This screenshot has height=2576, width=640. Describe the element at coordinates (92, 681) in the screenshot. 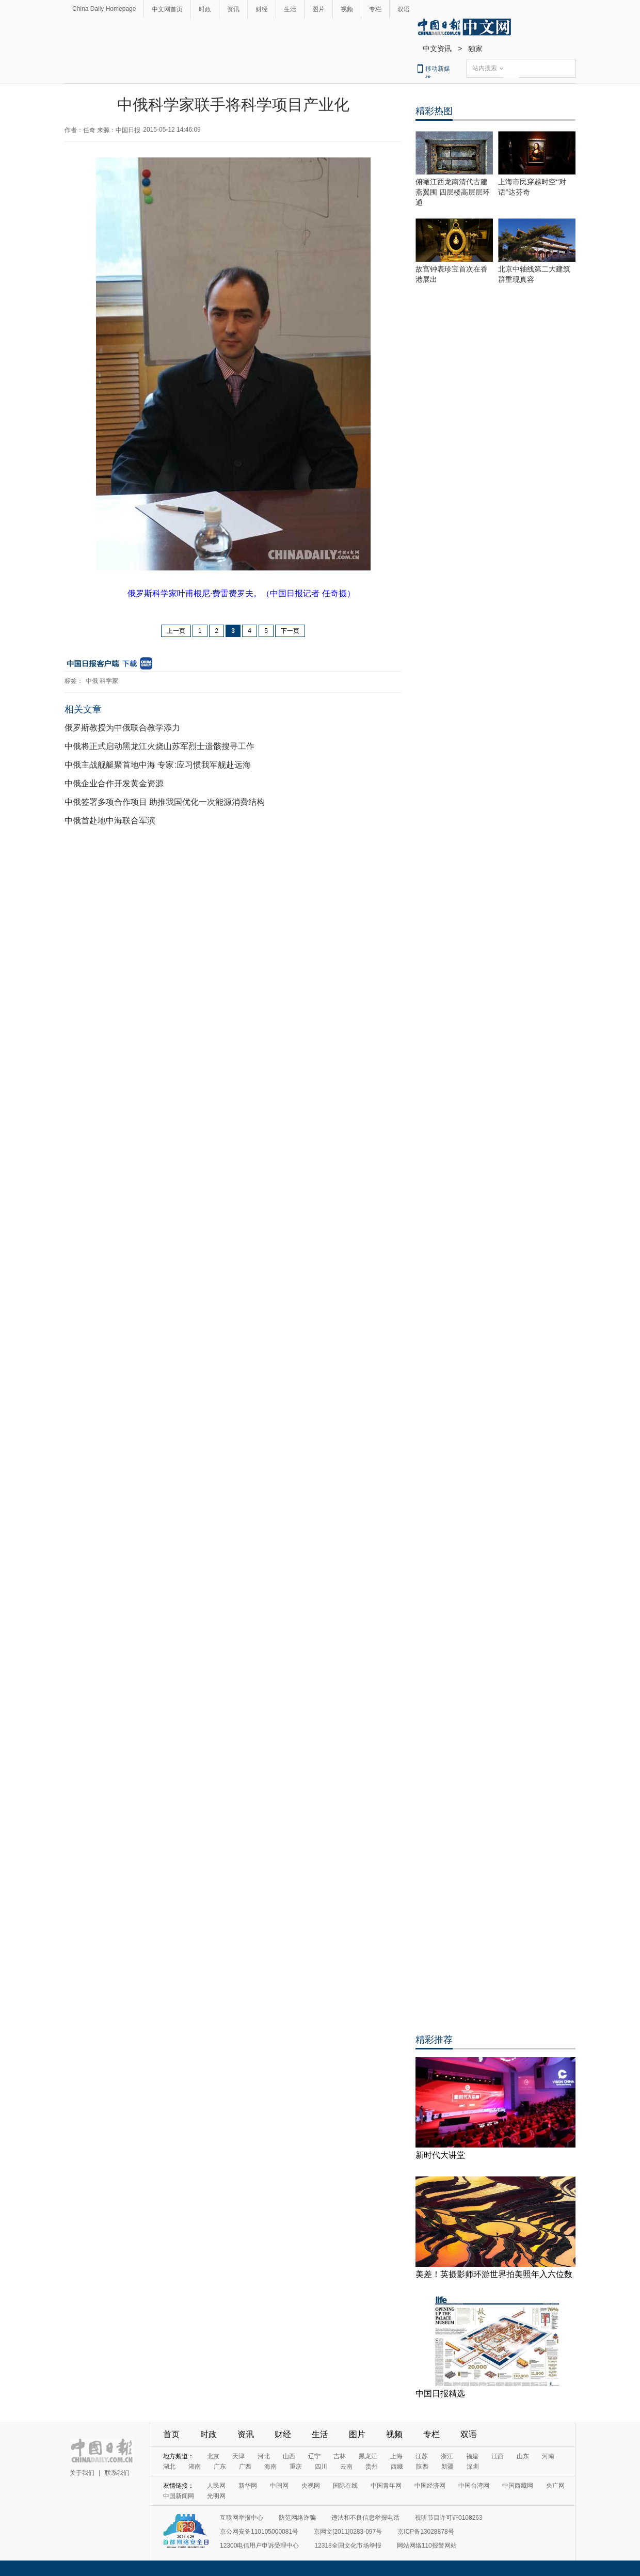

I see `中俄` at that location.